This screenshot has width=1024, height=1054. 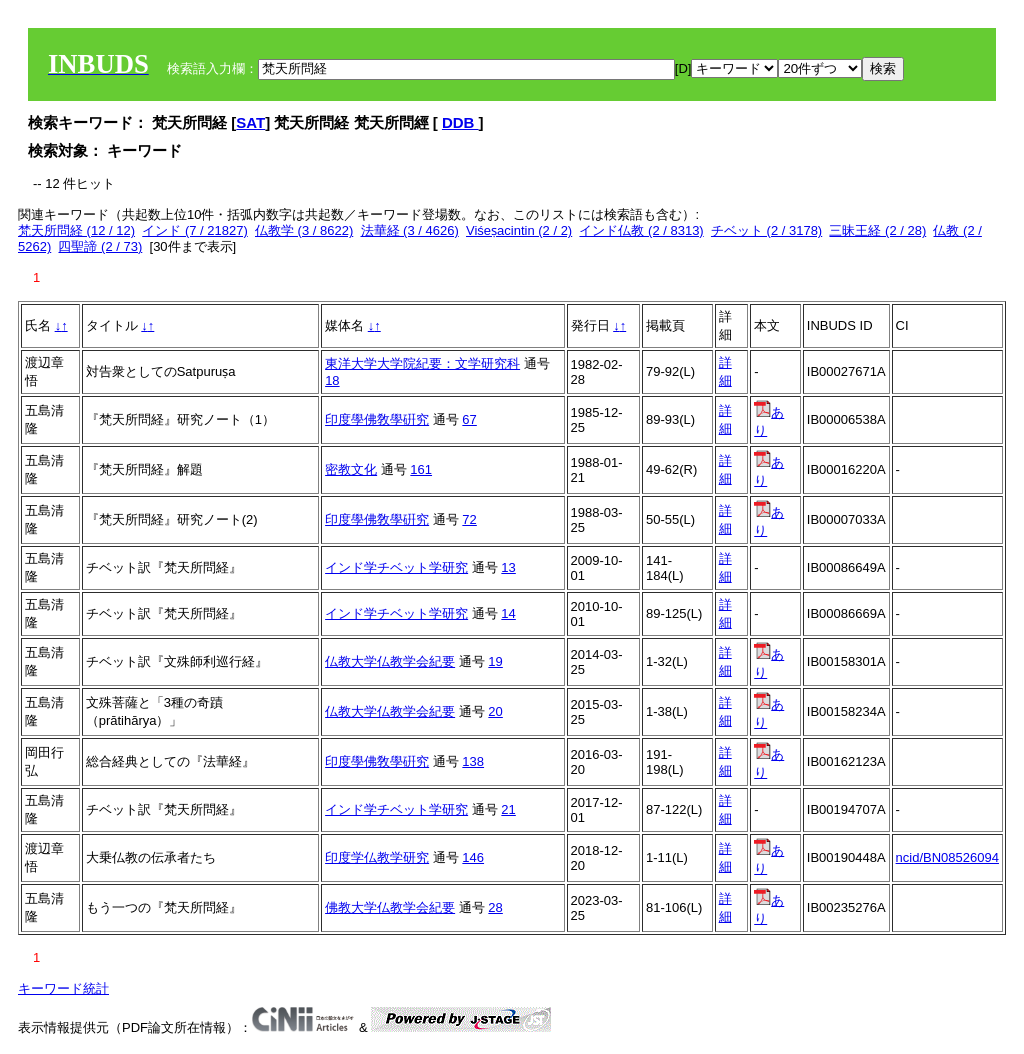 I want to click on 法華経 (3 / 4626), so click(x=410, y=230).